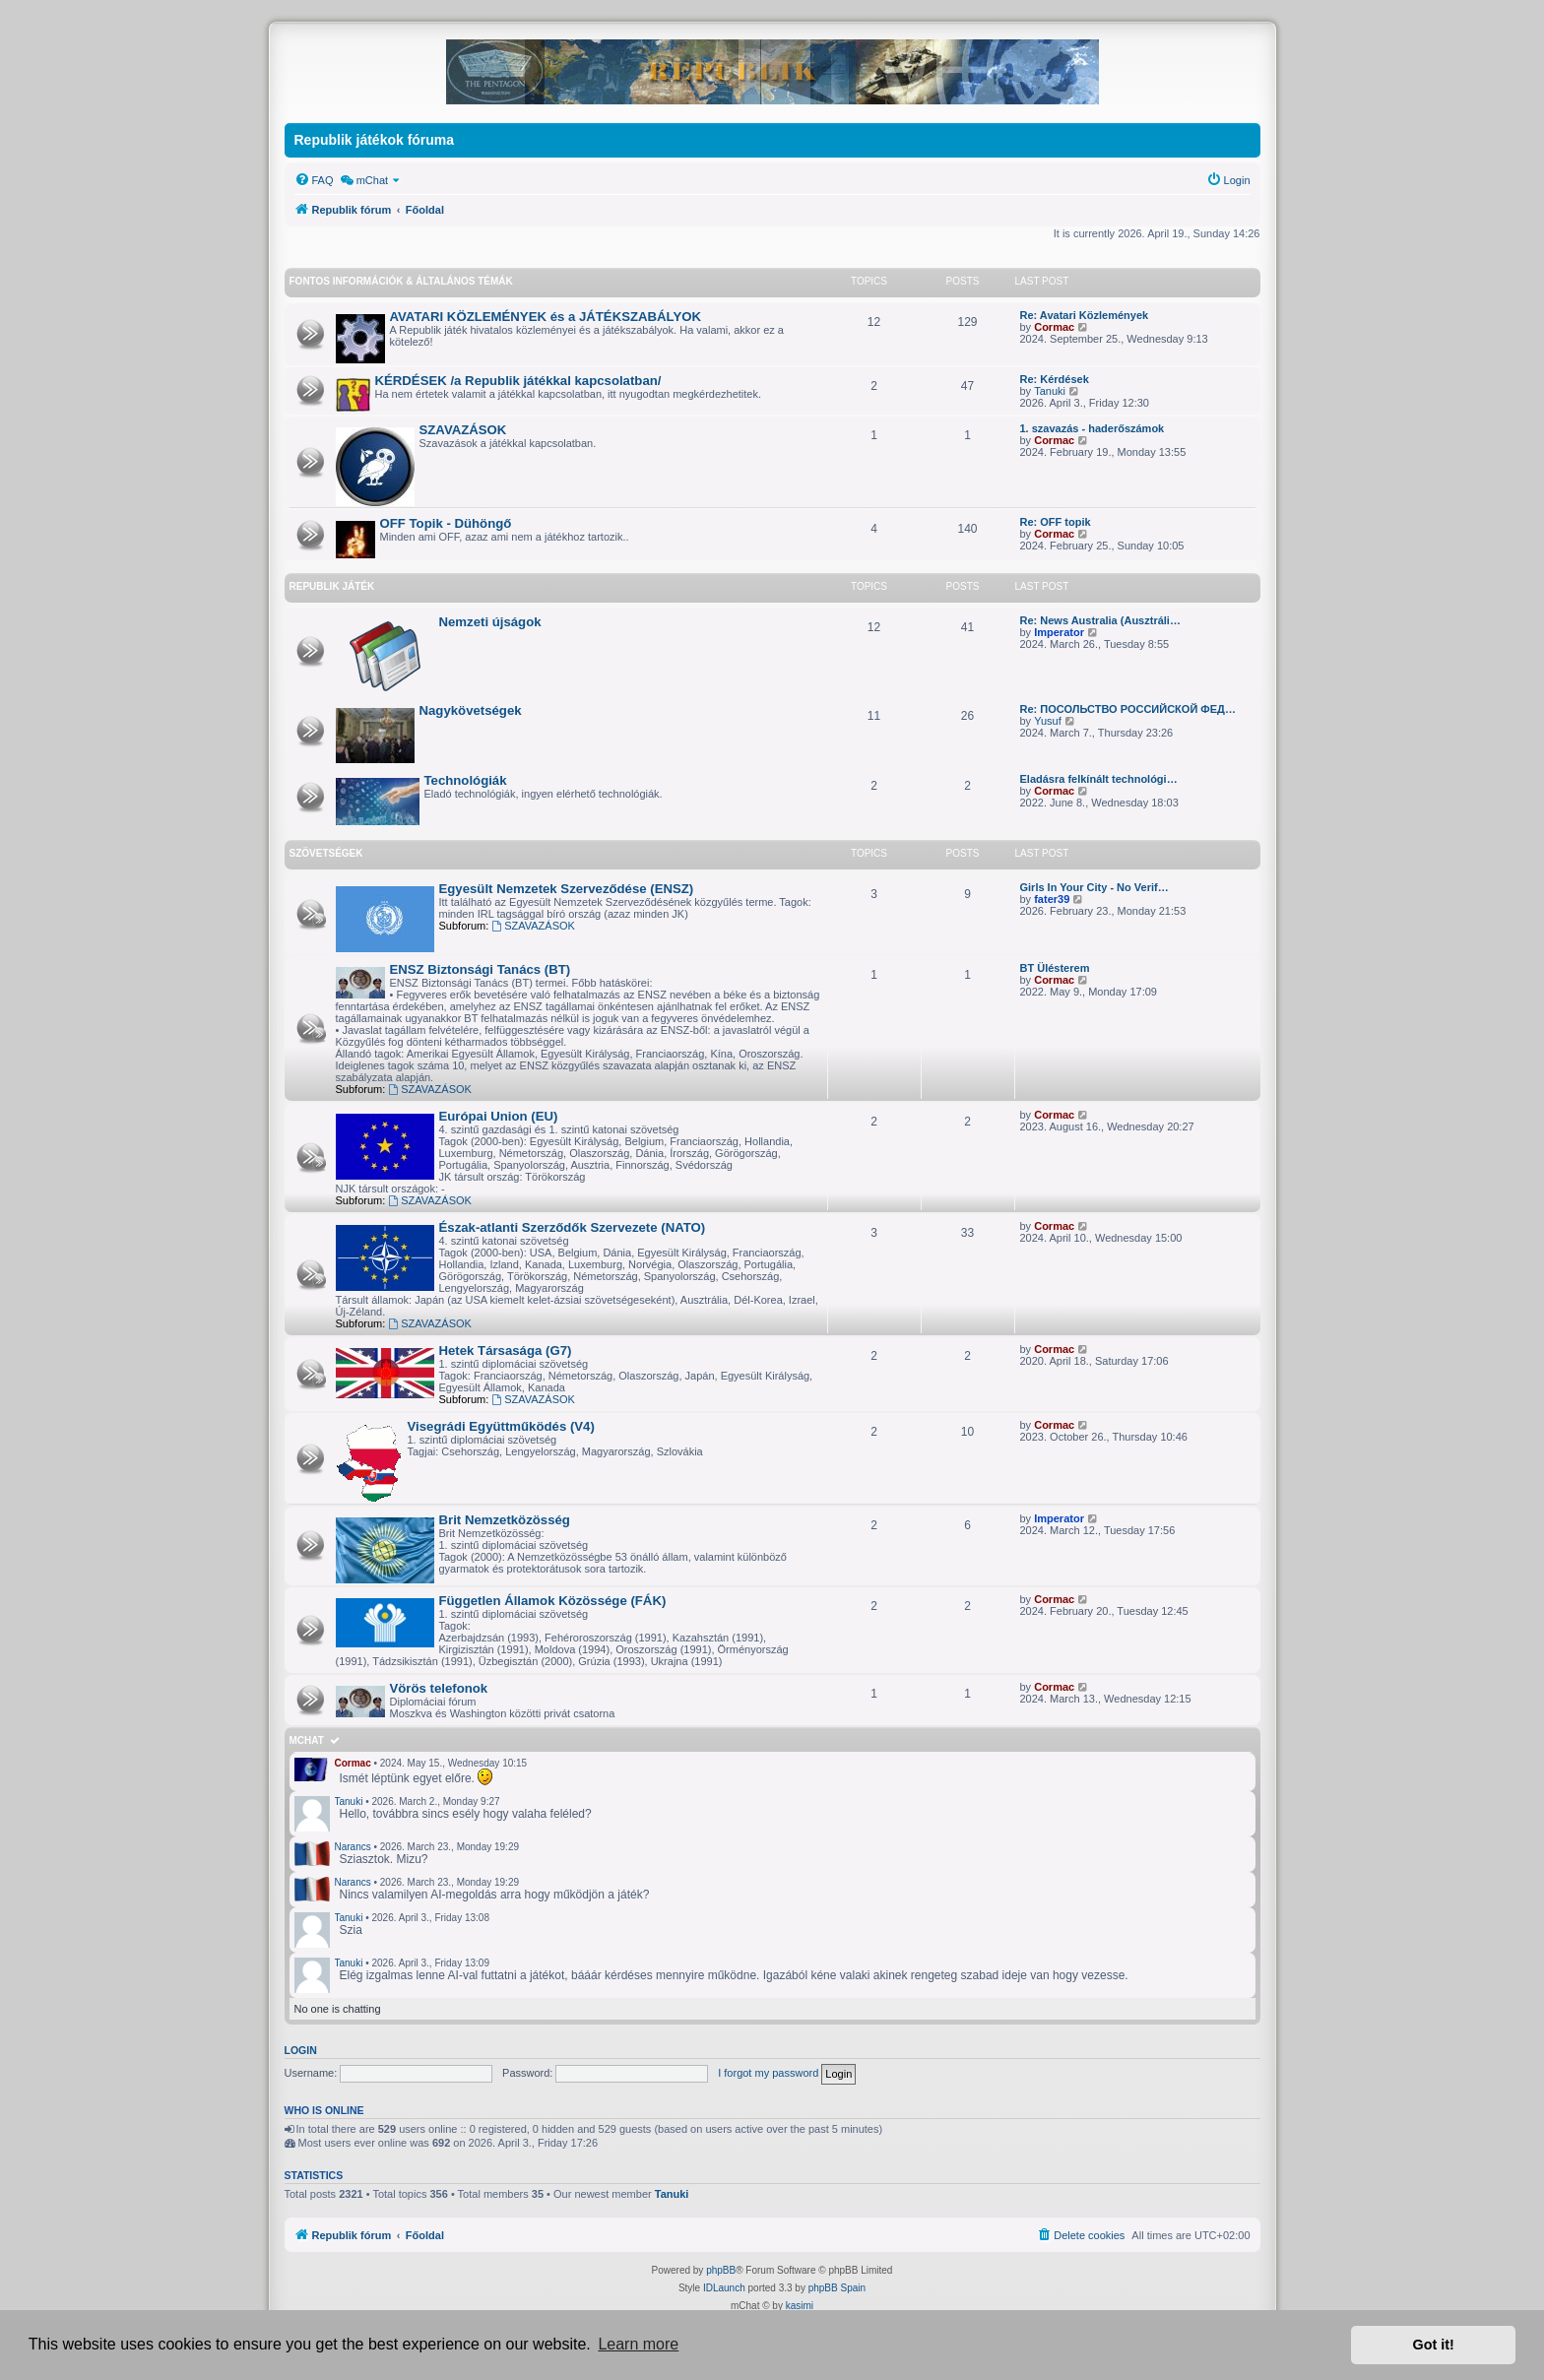 Image resolution: width=1544 pixels, height=2380 pixels. Describe the element at coordinates (501, 1426) in the screenshot. I see `Visegrádi Együttműködés (V4)` at that location.